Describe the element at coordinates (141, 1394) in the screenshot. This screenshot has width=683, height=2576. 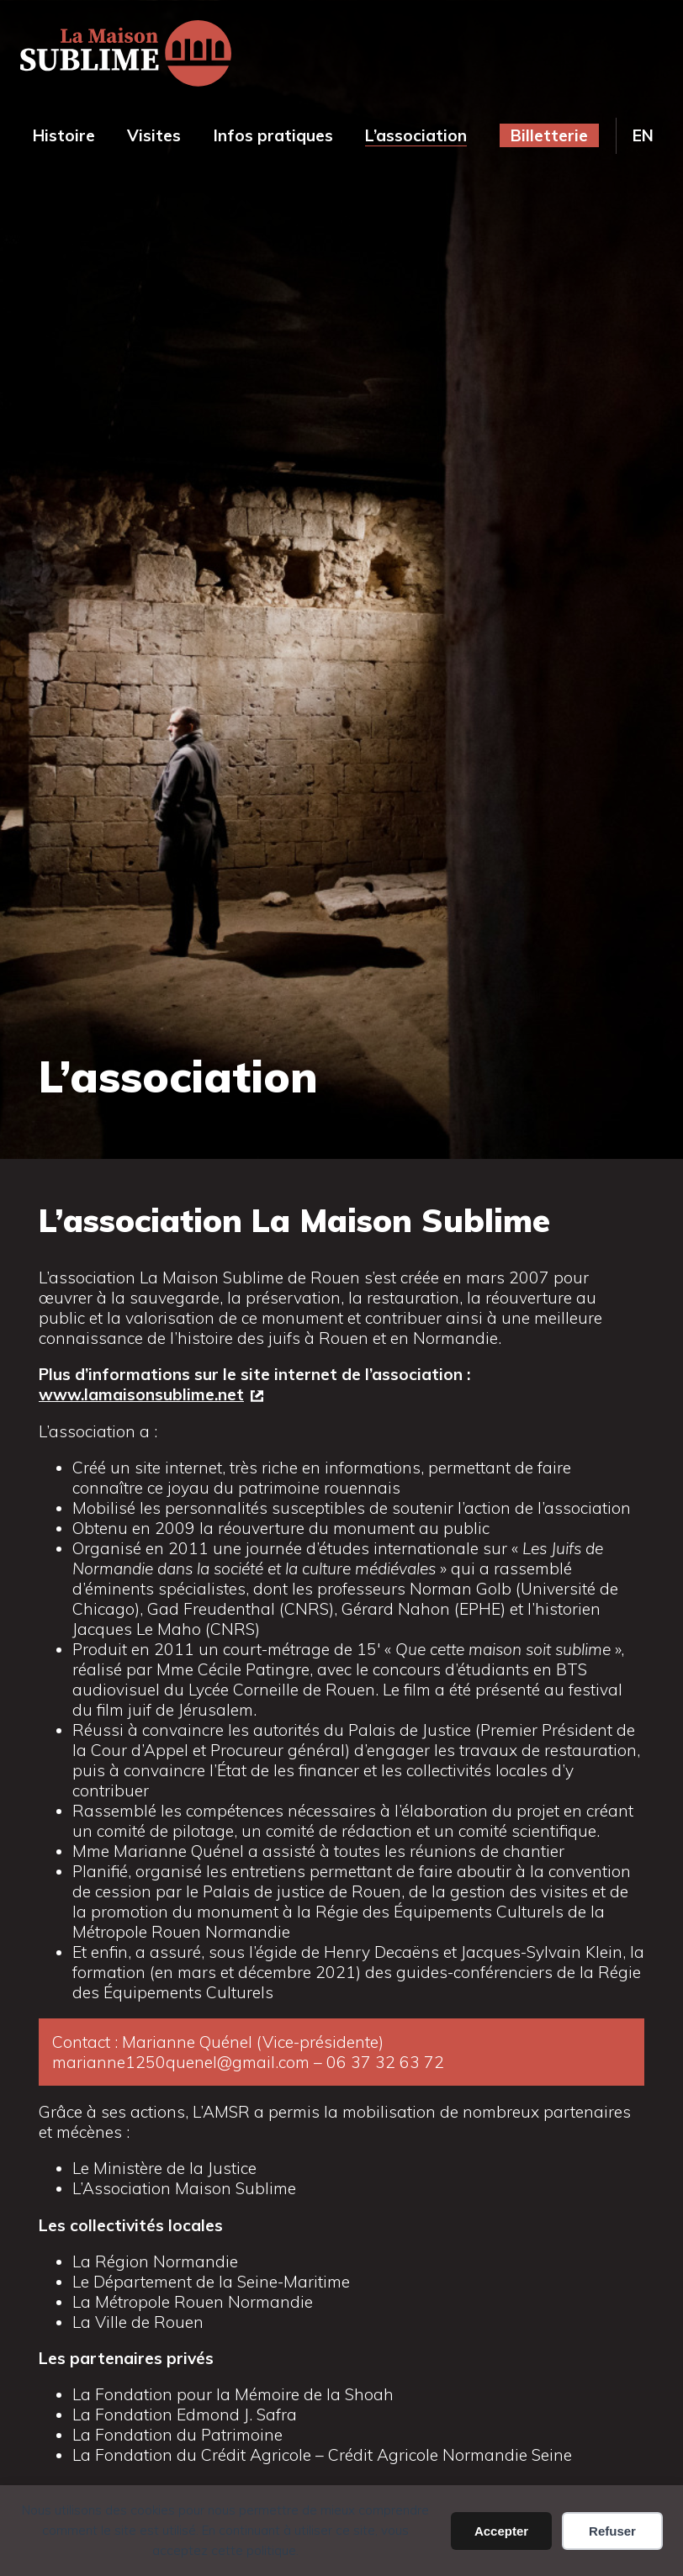
I see `www.lamaisonsublime.net` at that location.